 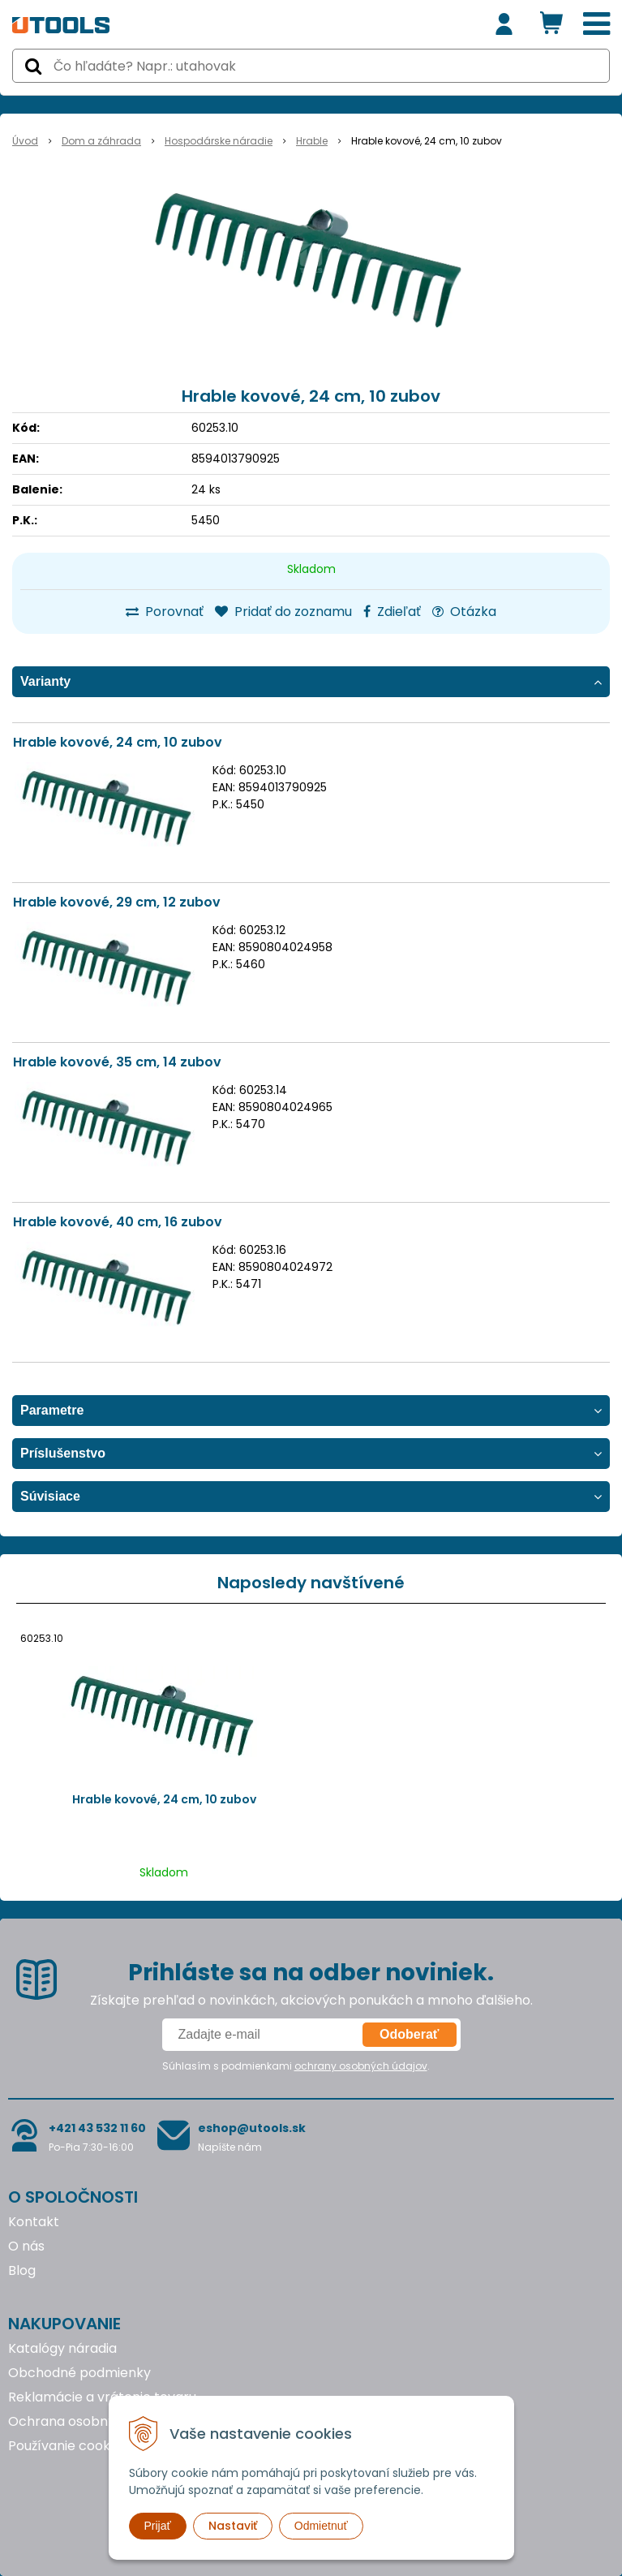 What do you see at coordinates (117, 902) in the screenshot?
I see `Hrable kovové, 29 cm, 12 zubov` at bounding box center [117, 902].